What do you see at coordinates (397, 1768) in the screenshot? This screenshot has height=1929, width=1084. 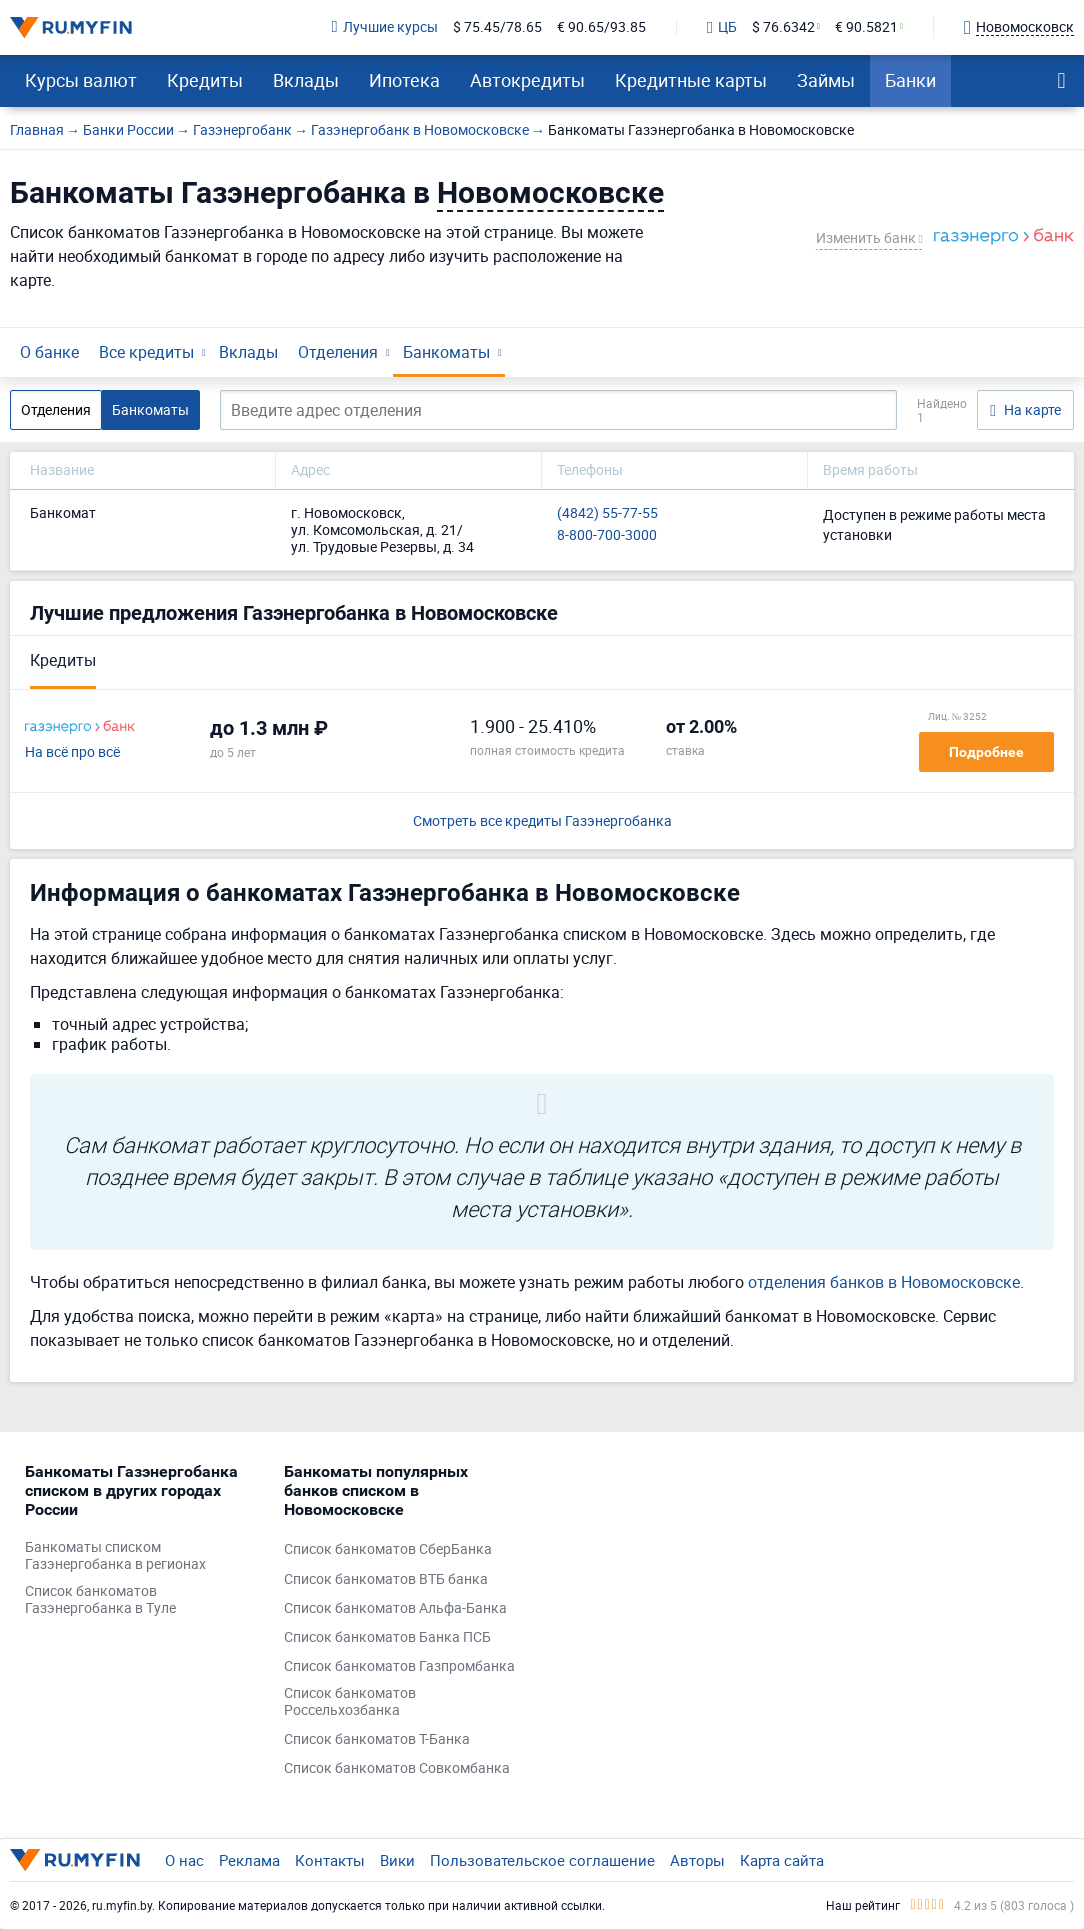 I see `Список банкоматов Совкомбанка` at bounding box center [397, 1768].